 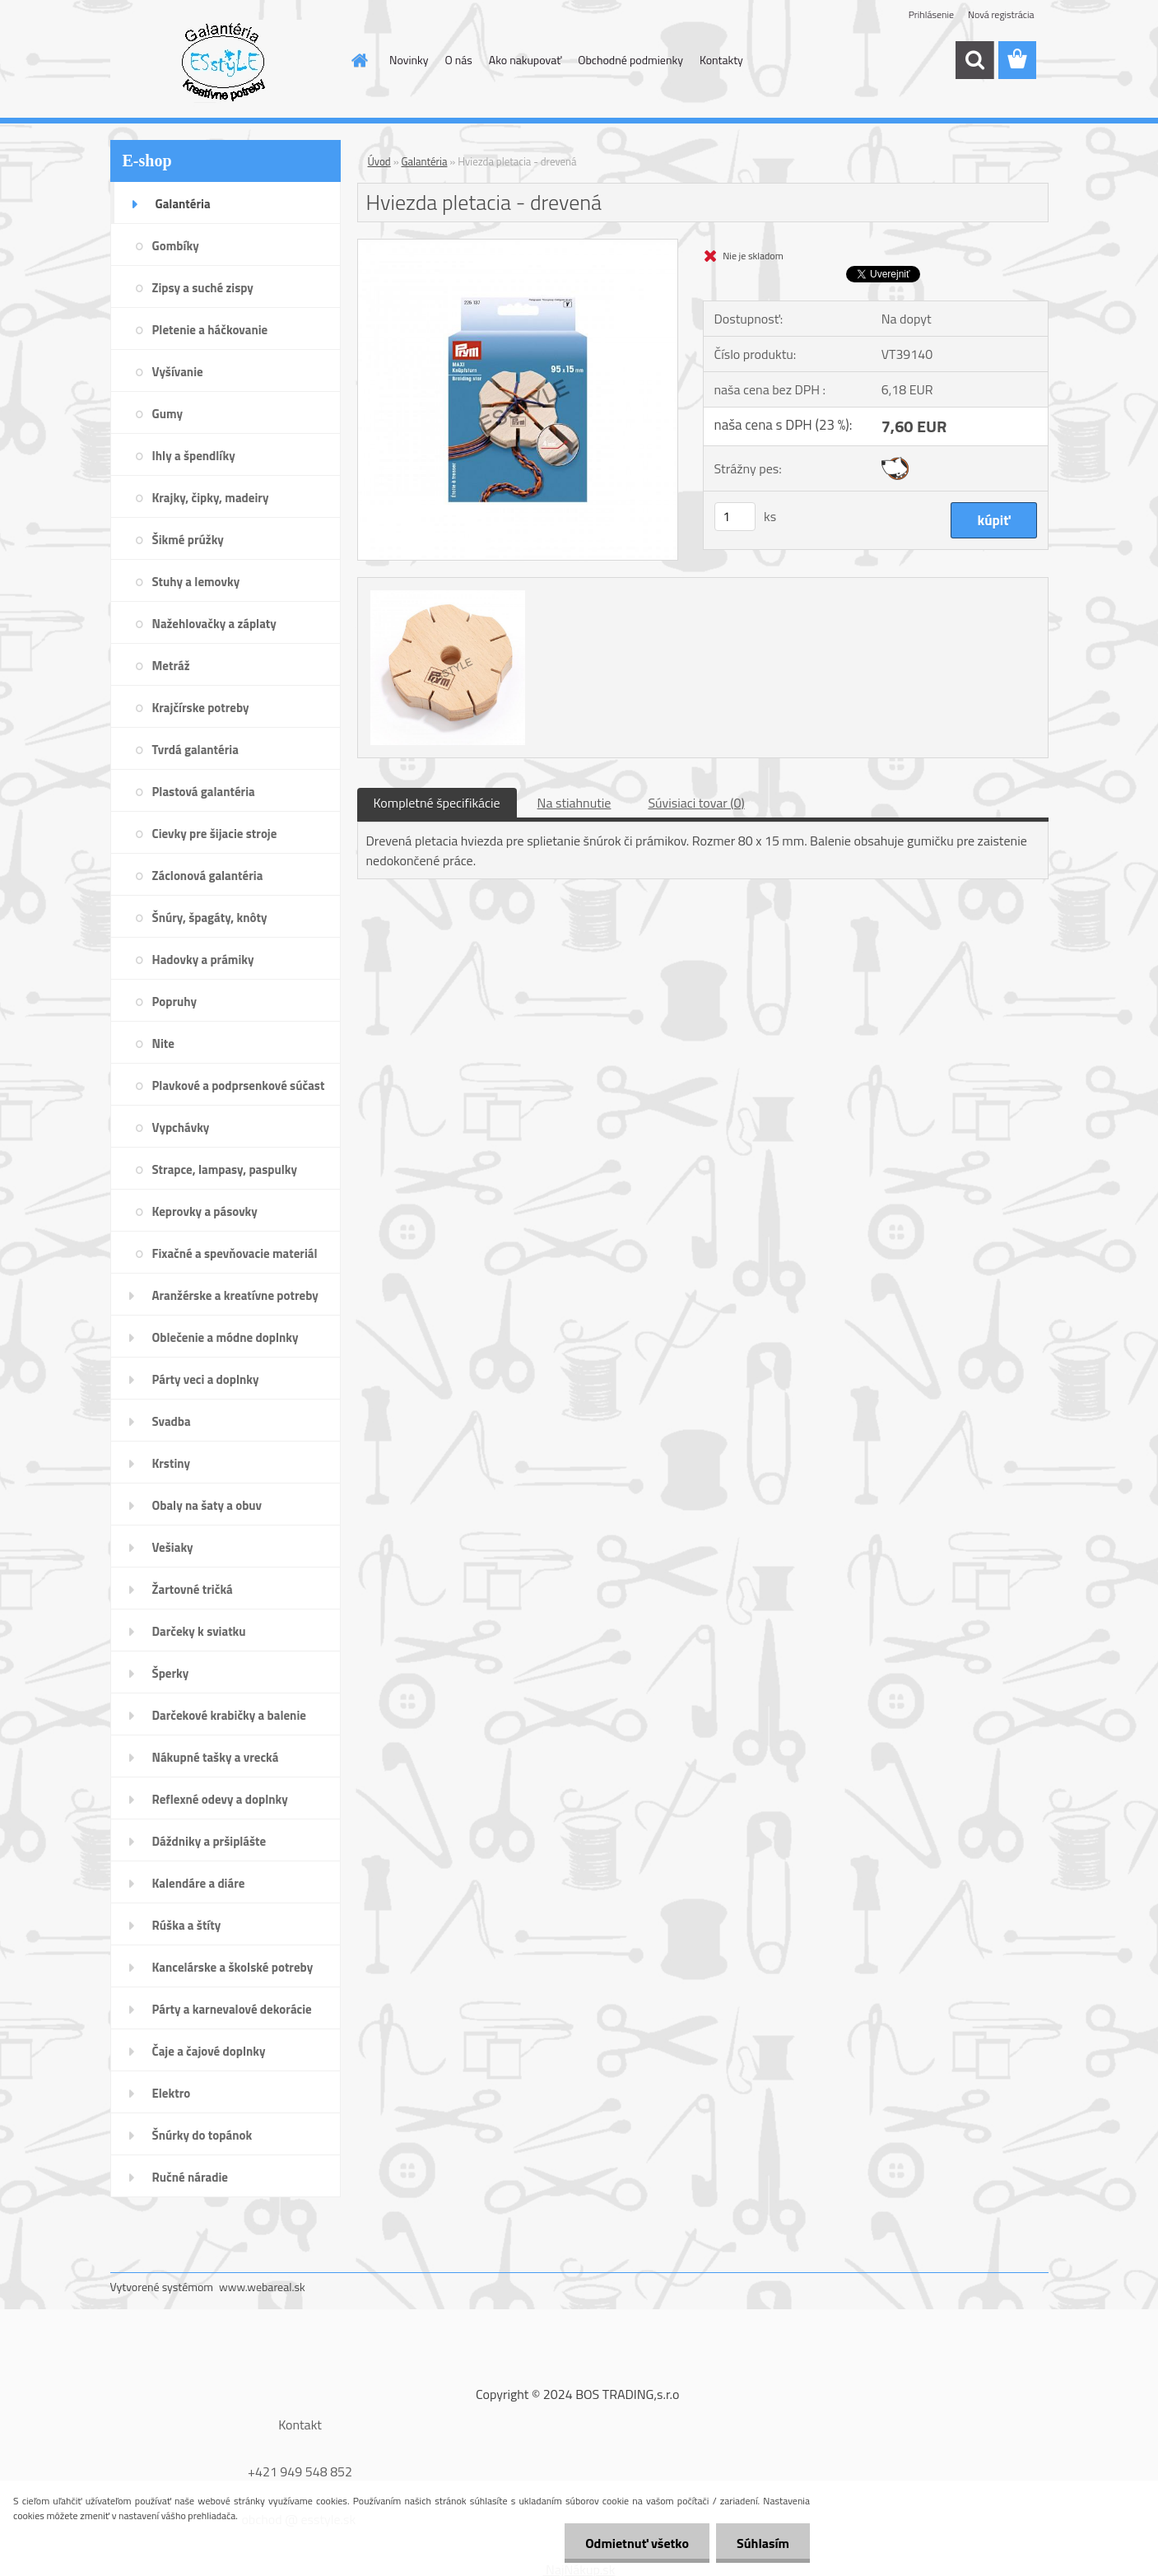 I want to click on Odmietnuť všetko, so click(x=637, y=2543).